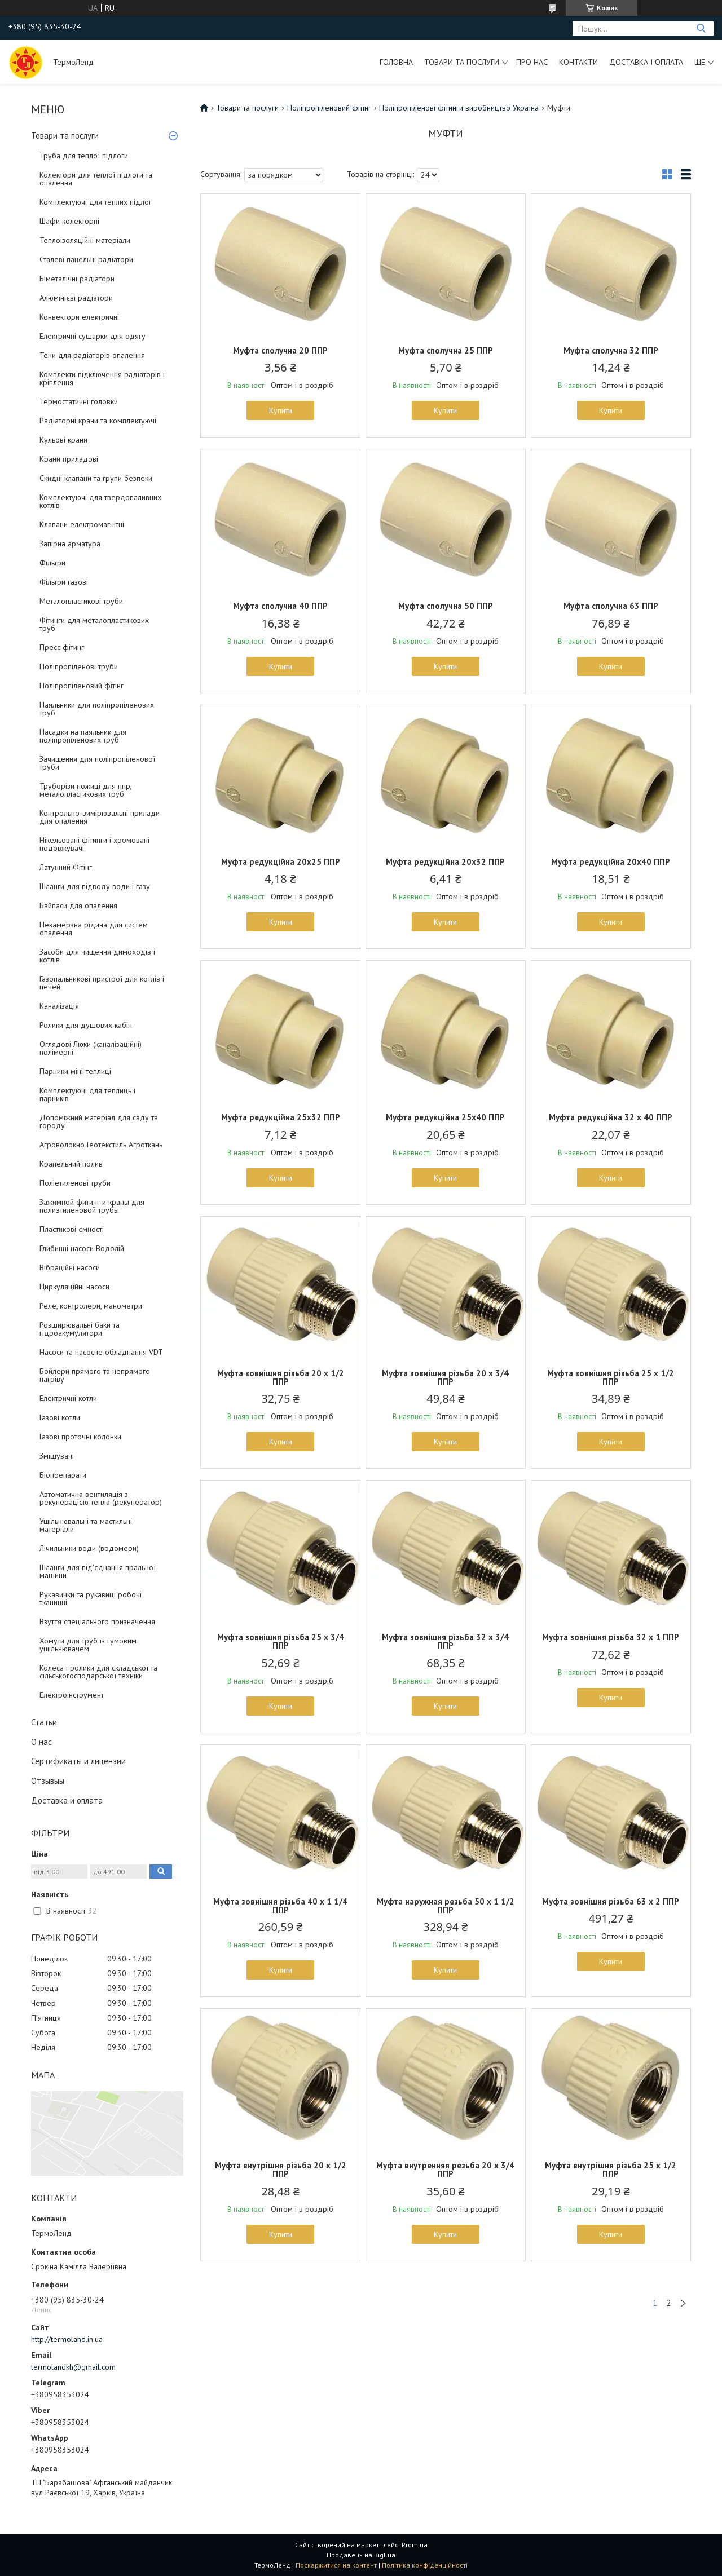  What do you see at coordinates (94, 1375) in the screenshot?
I see `Бойлери прямого та непрямого нагріву` at bounding box center [94, 1375].